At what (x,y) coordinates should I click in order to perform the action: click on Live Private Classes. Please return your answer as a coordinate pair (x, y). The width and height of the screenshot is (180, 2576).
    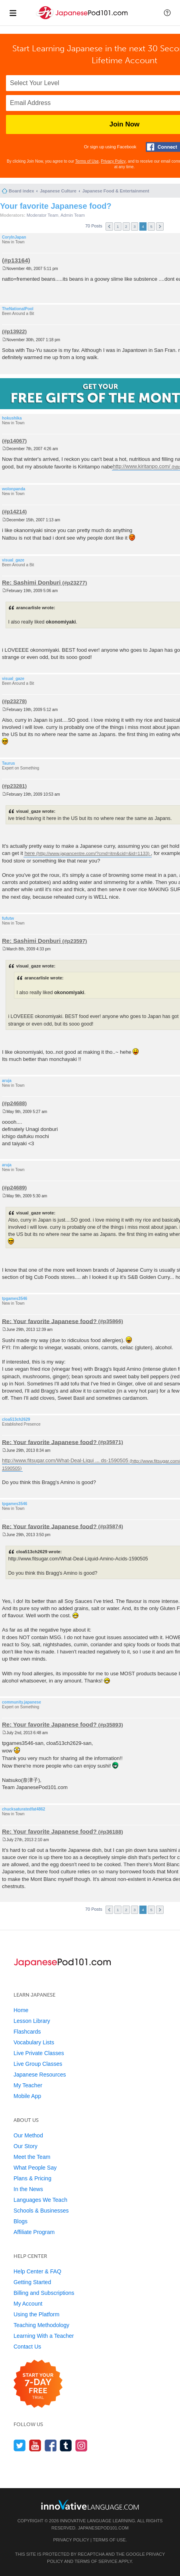
    Looking at the image, I should click on (39, 2053).